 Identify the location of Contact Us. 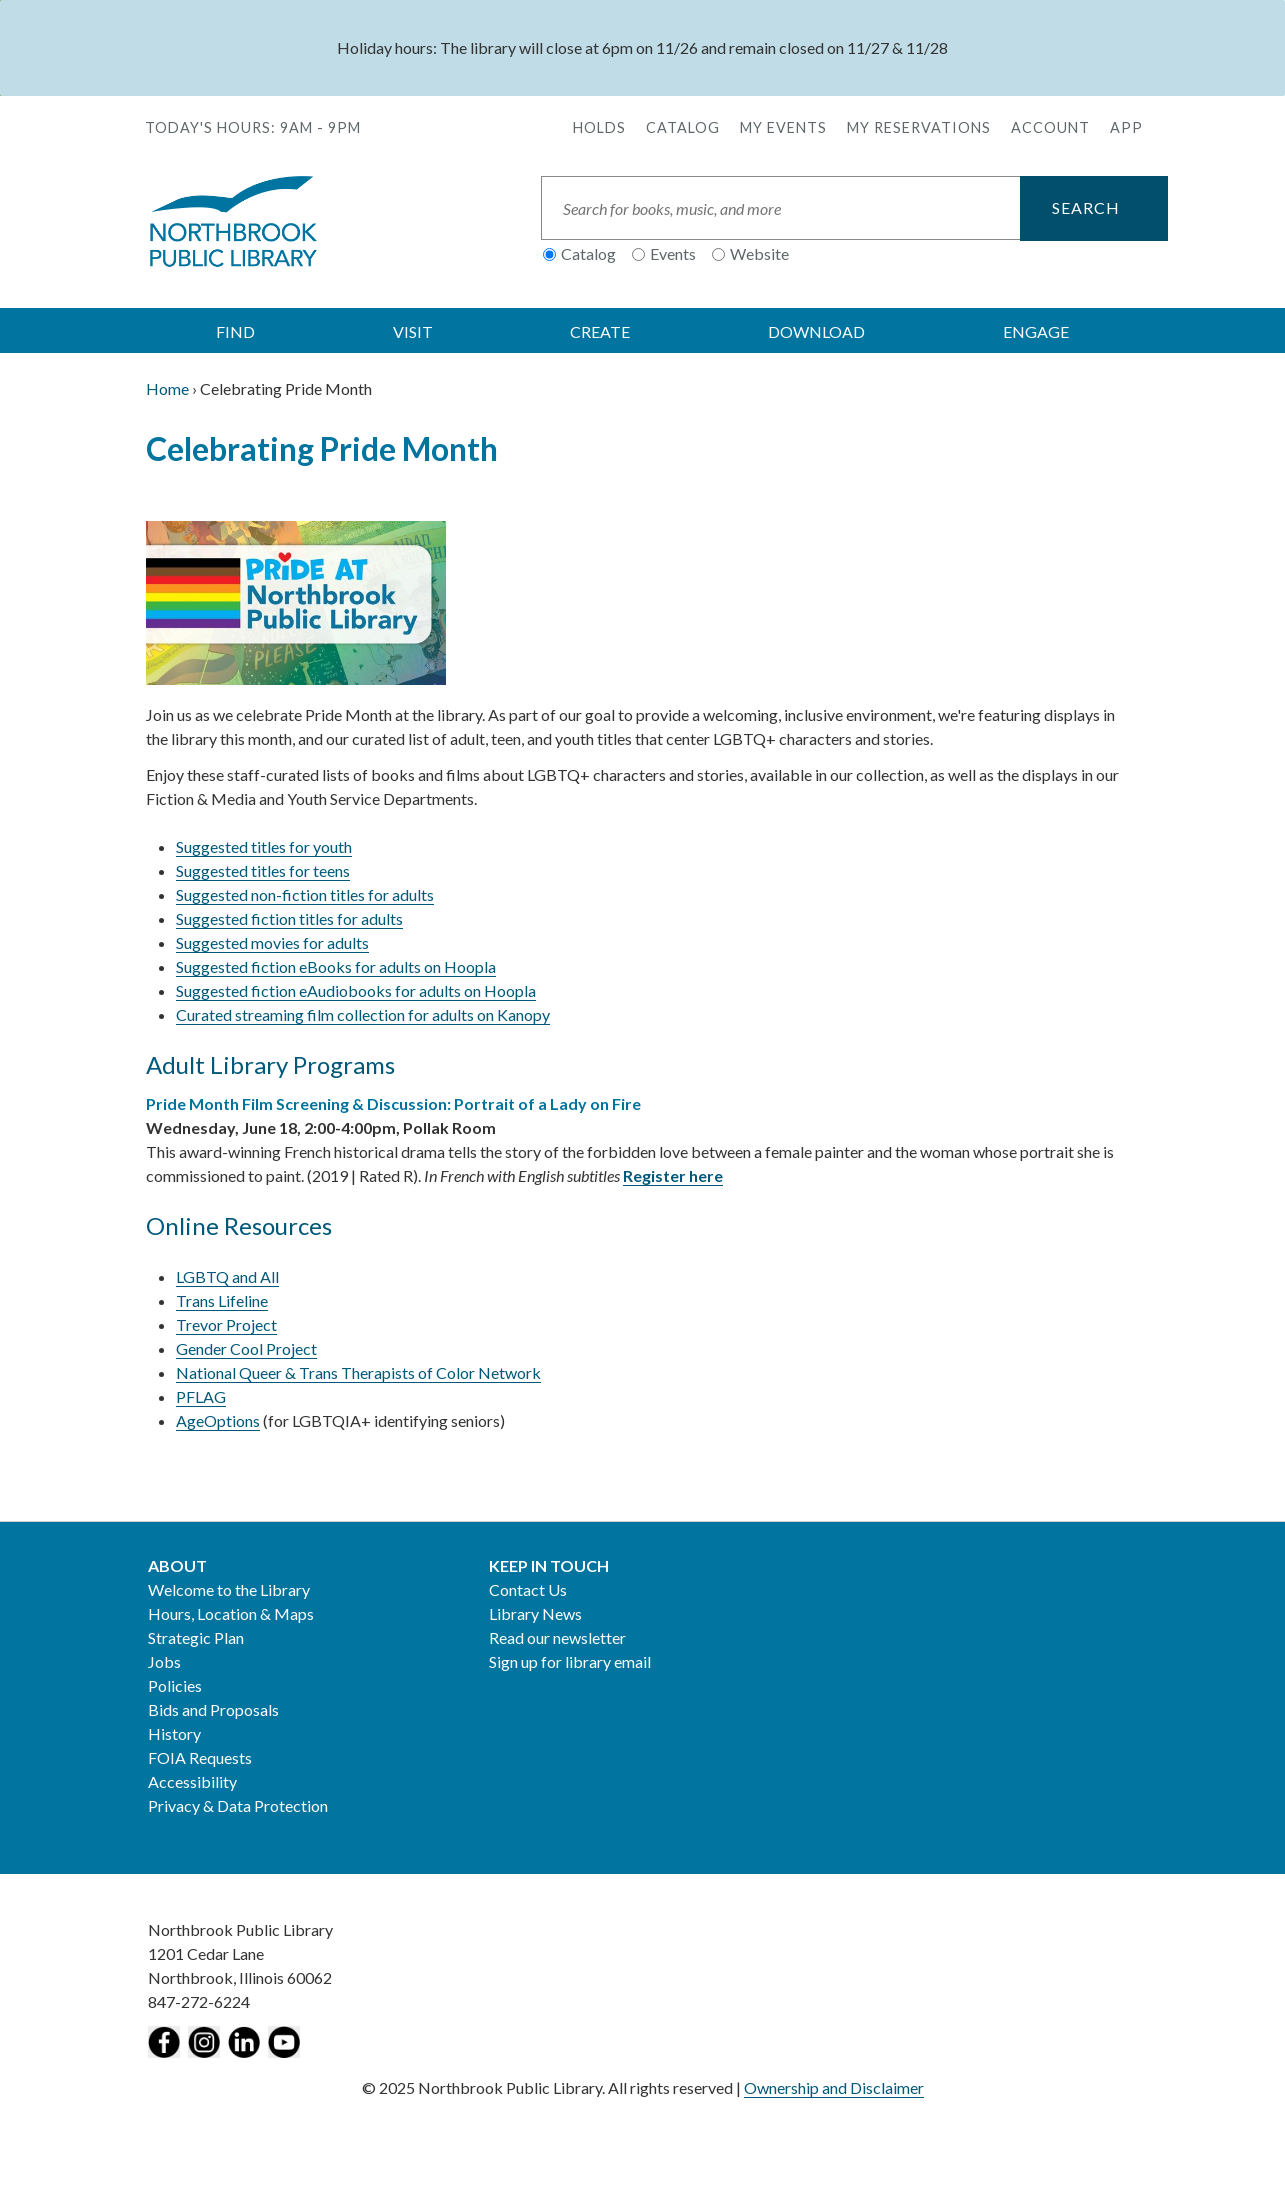
(528, 1589).